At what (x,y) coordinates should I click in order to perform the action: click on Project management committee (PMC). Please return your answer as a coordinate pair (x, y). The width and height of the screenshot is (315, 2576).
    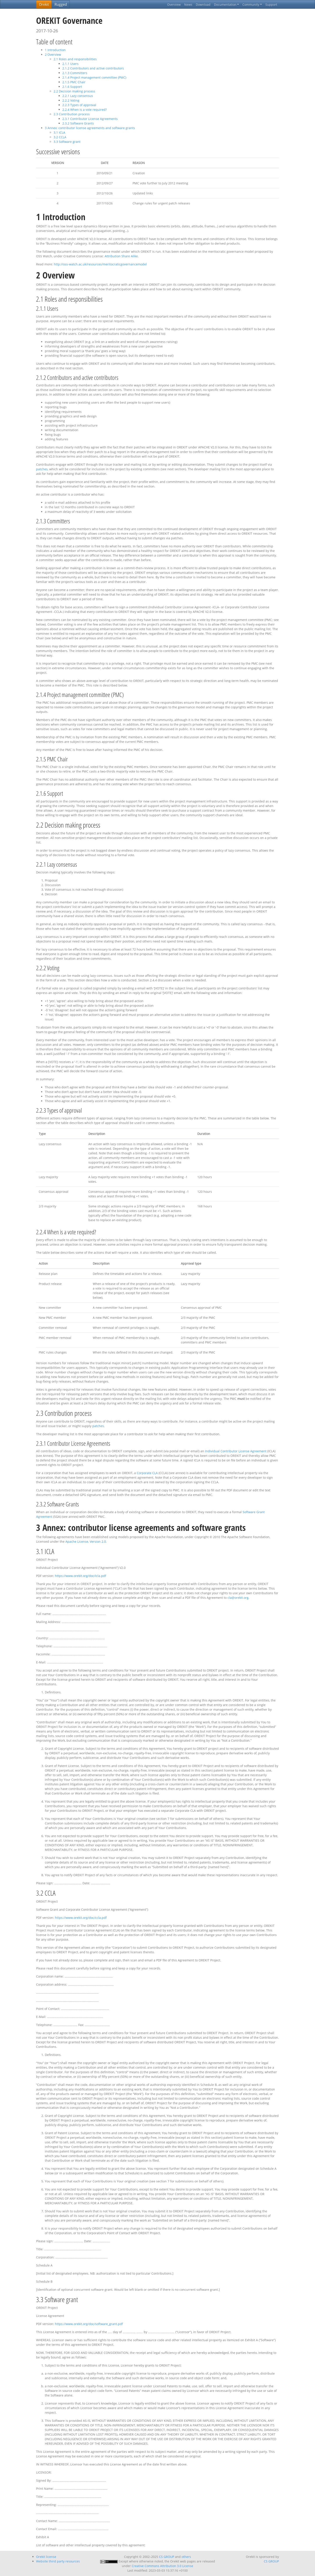
    Looking at the image, I should click on (94, 77).